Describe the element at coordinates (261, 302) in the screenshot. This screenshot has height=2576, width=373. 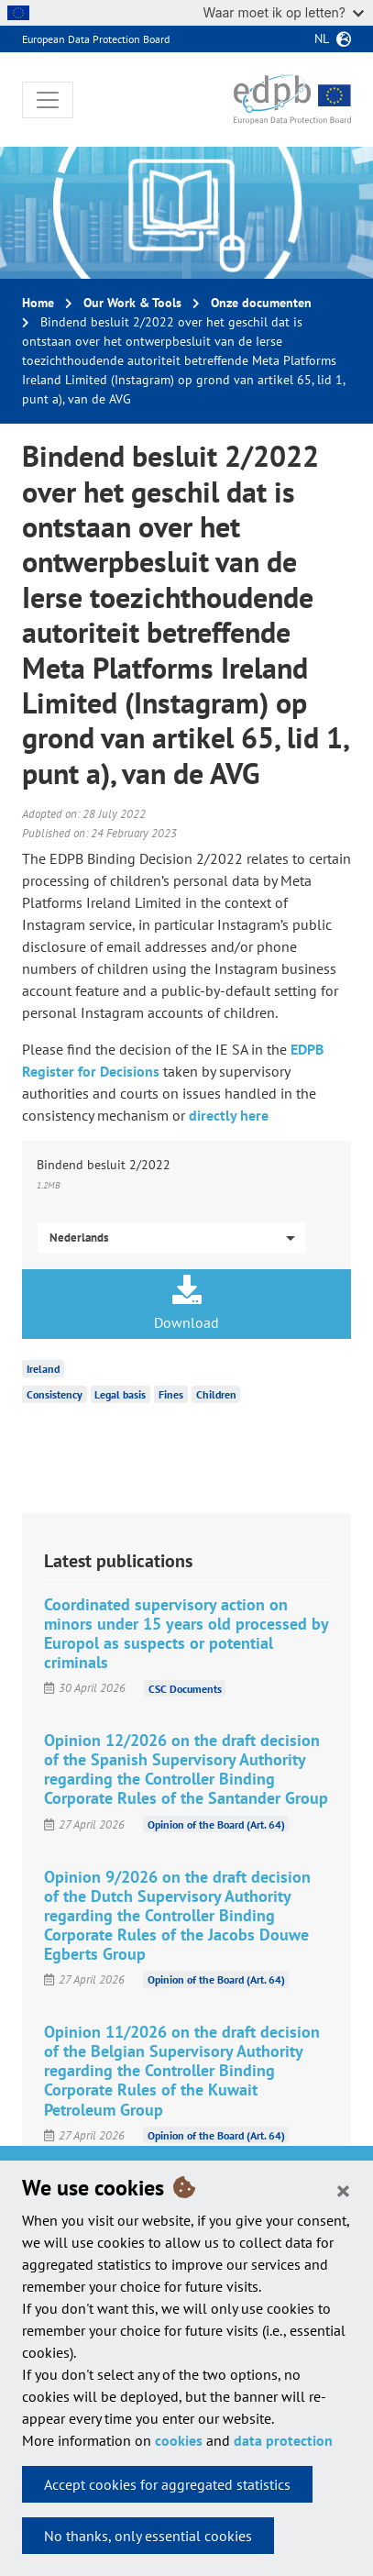
I see `Onze documenten` at that location.